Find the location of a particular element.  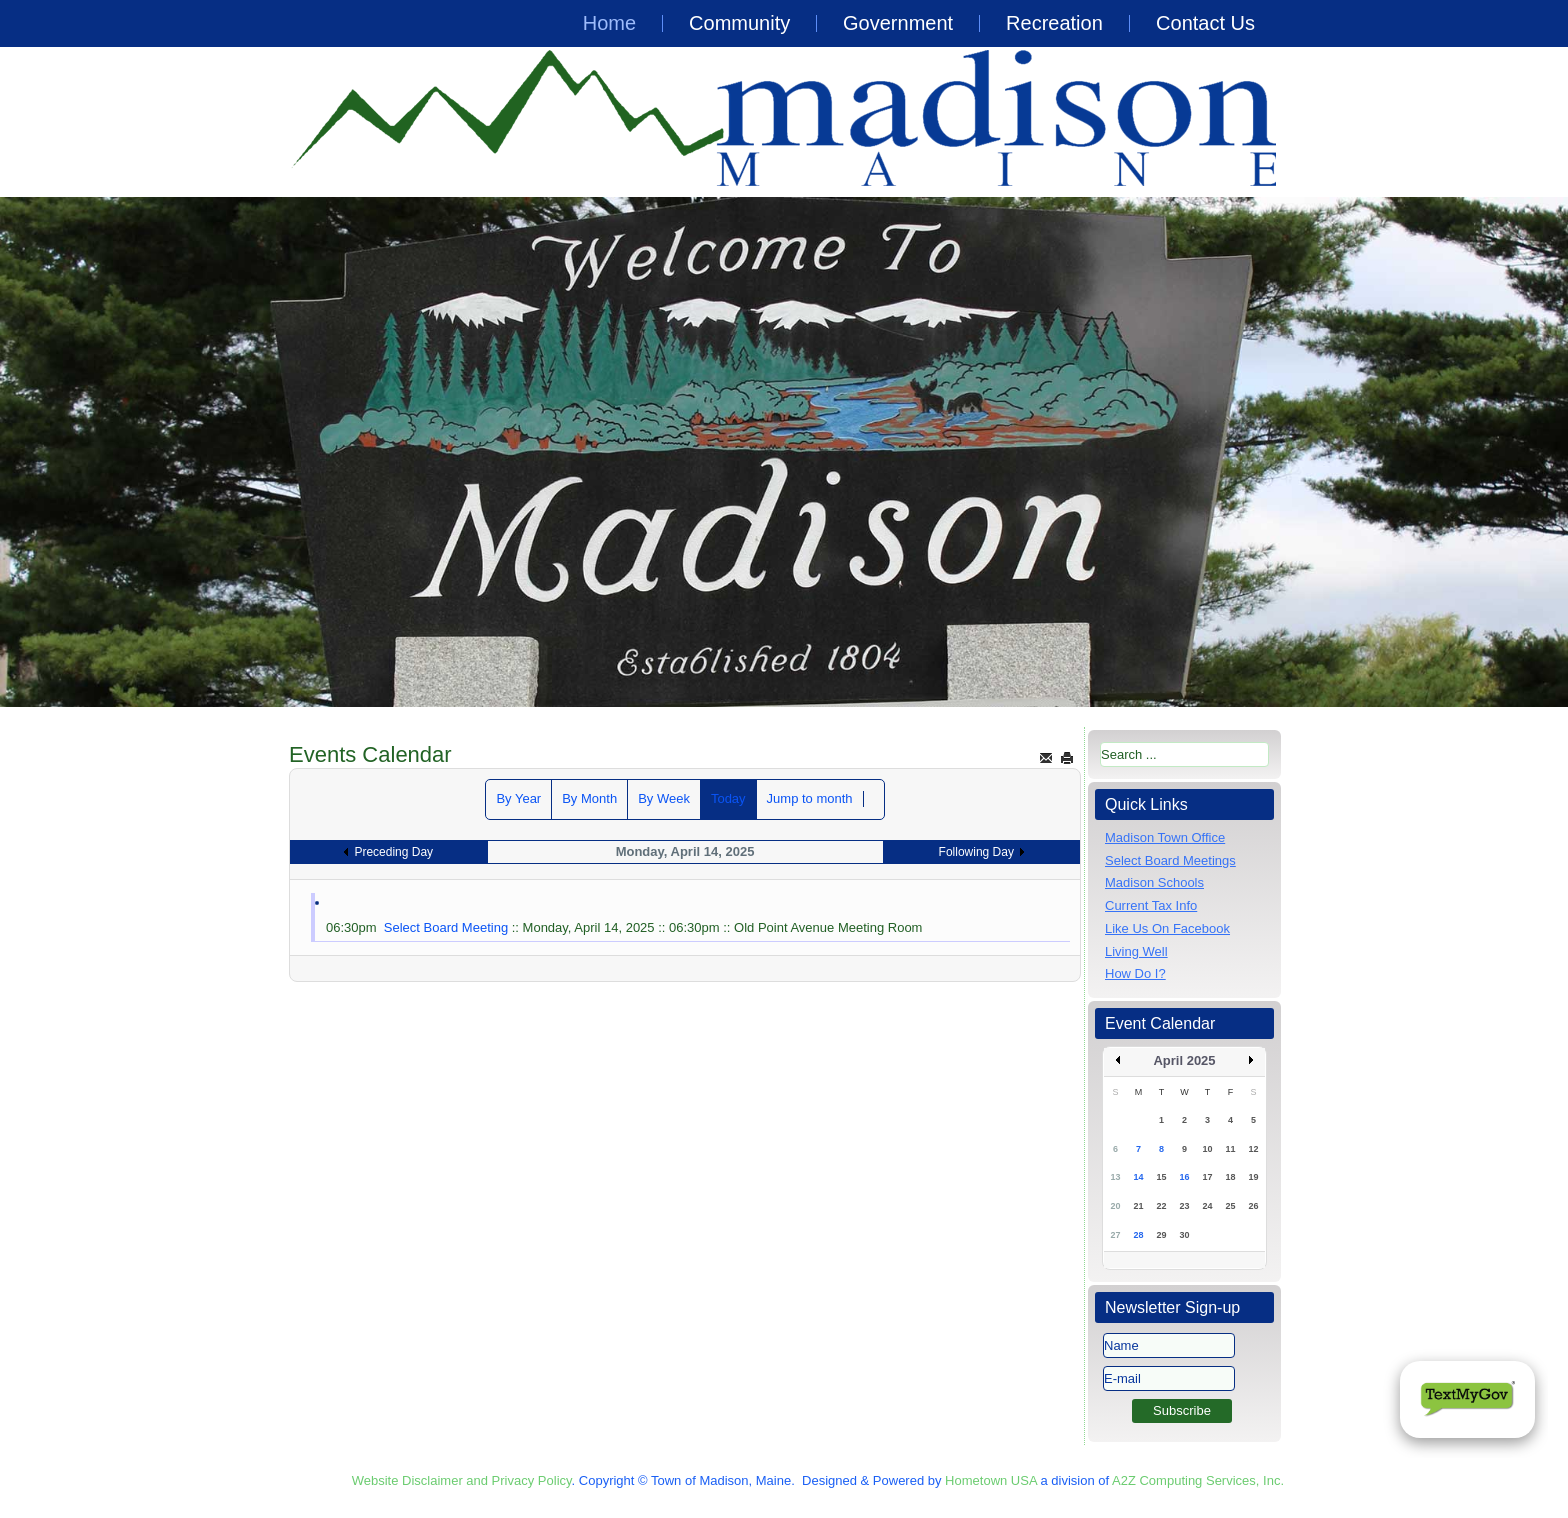

Madison Schools is located at coordinates (1154, 882).